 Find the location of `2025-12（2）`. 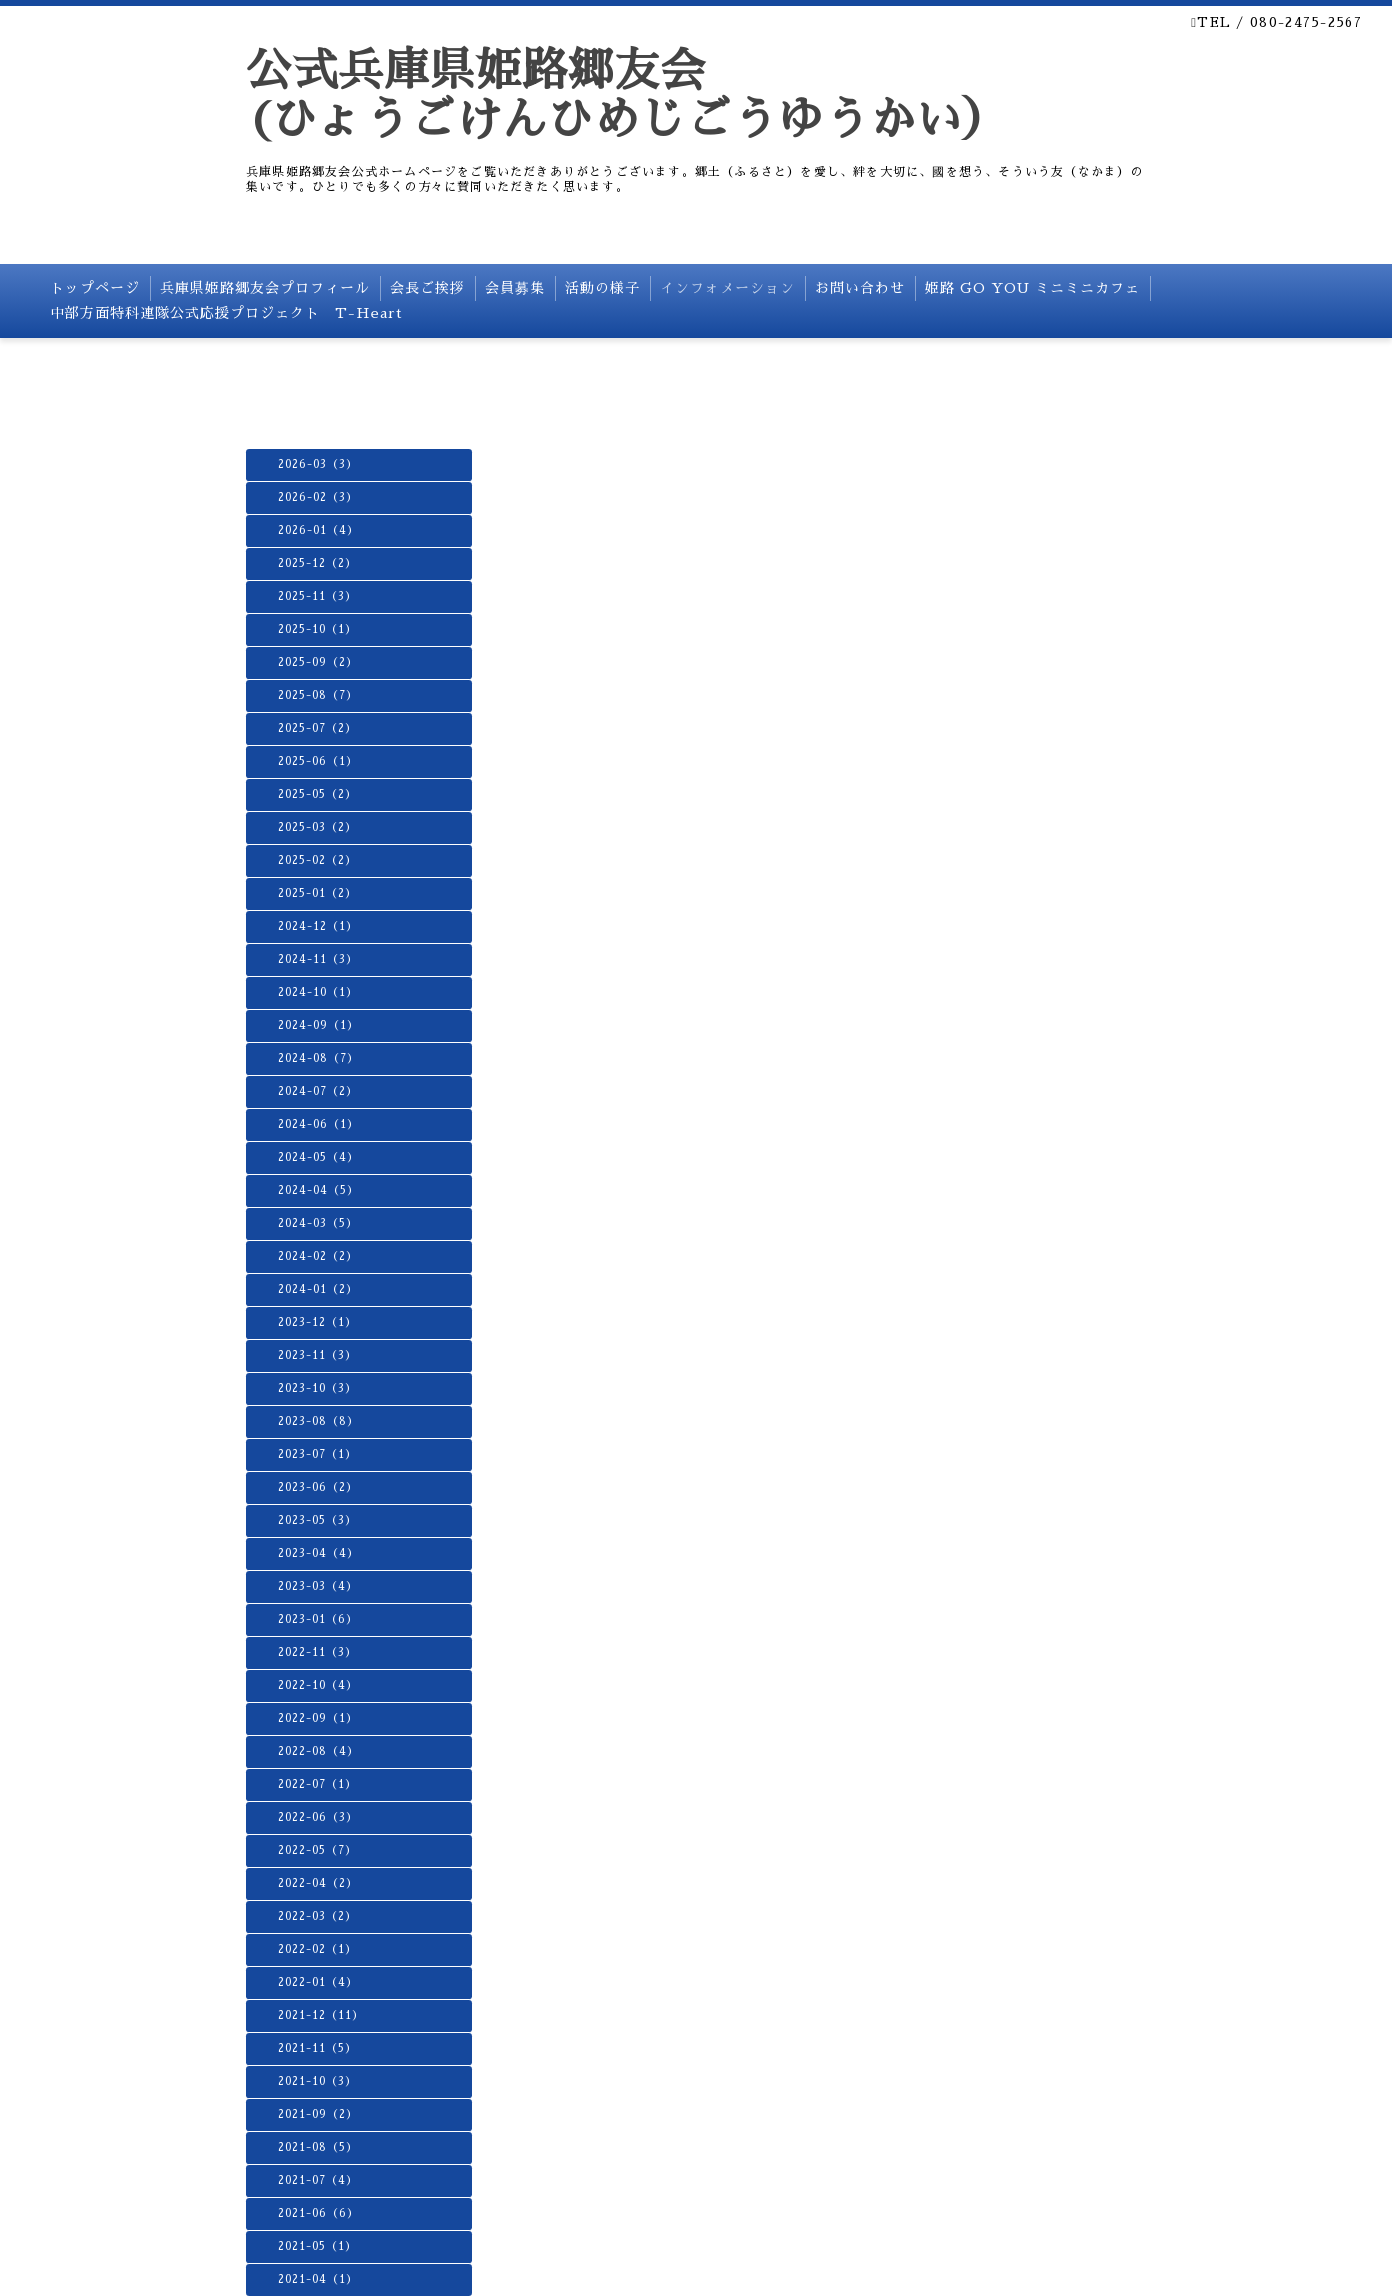

2025-12（2） is located at coordinates (317, 563).